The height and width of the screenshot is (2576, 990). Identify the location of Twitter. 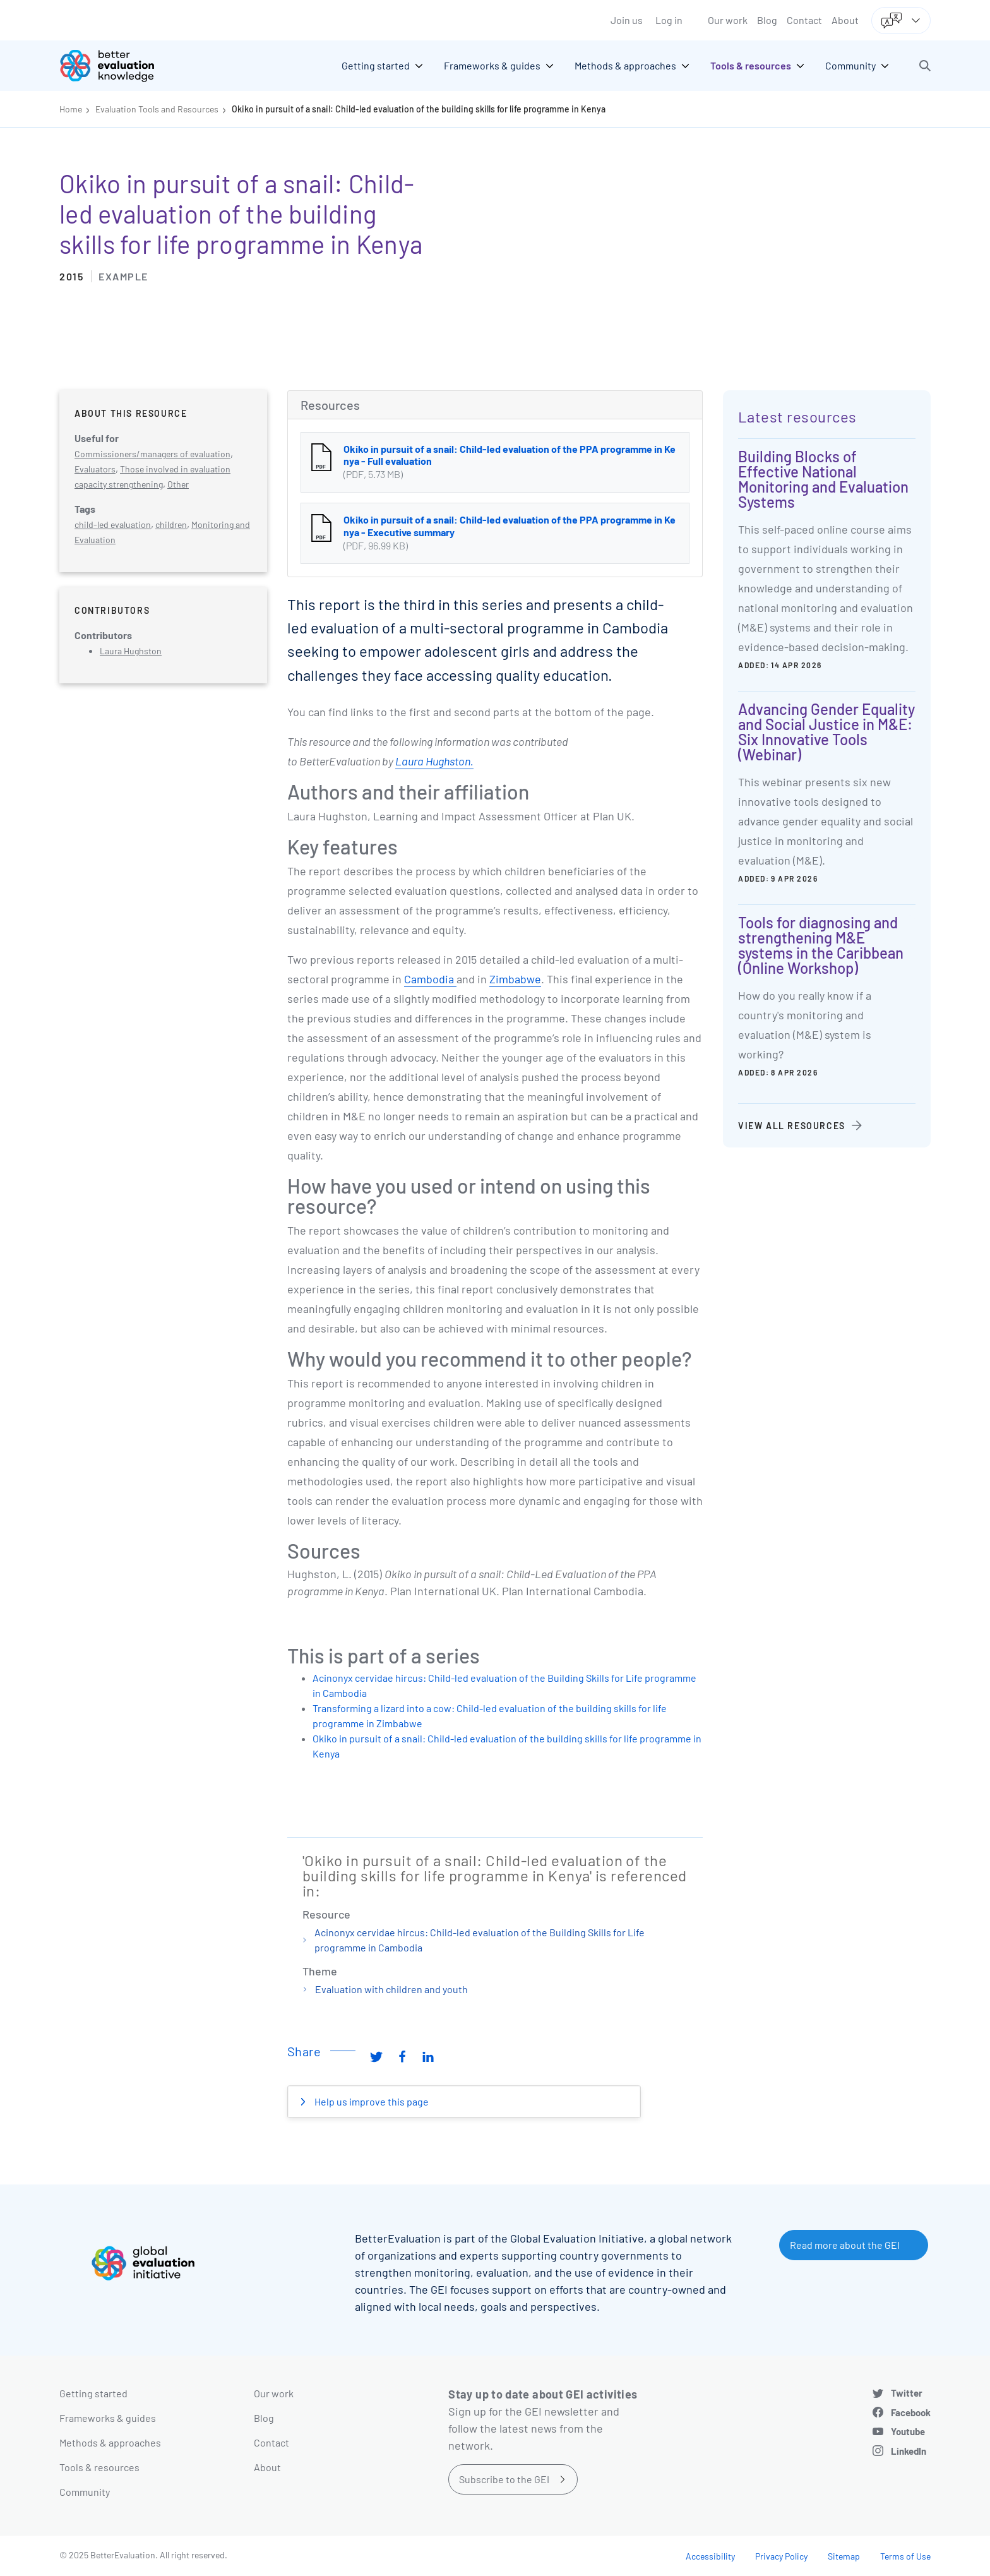
(906, 2393).